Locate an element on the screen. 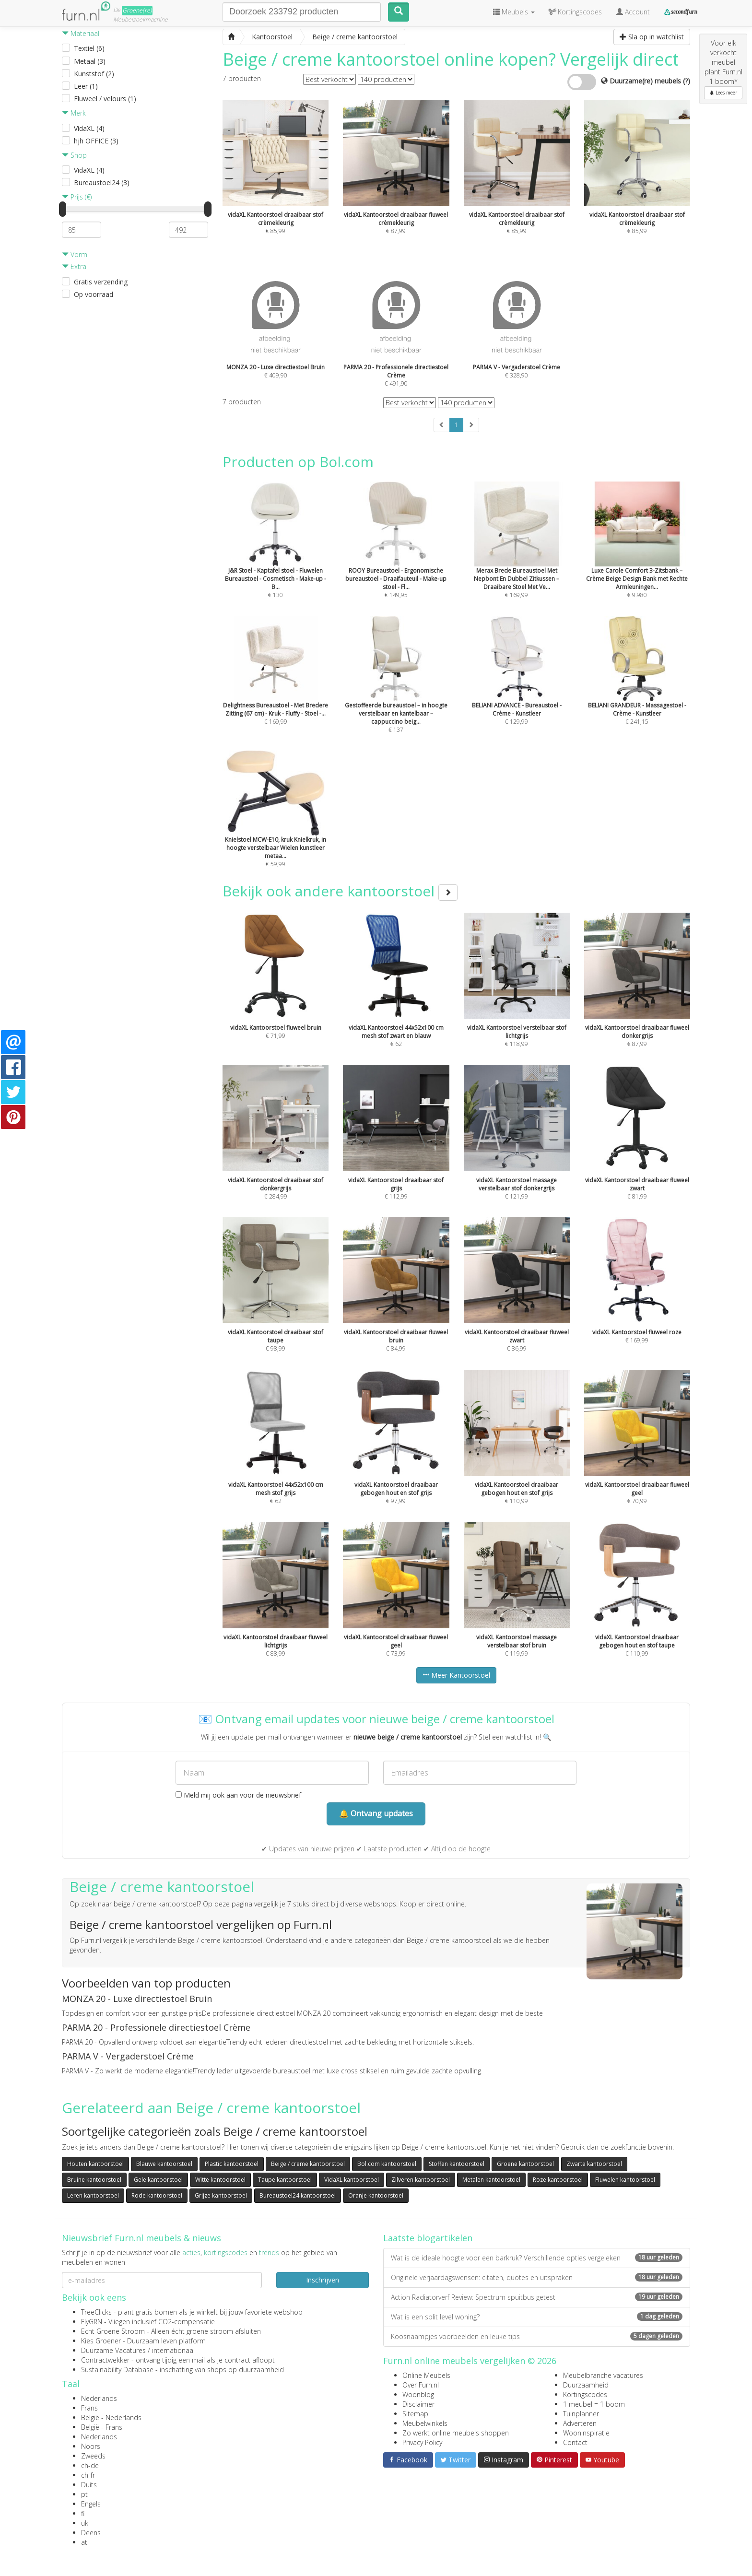  Prijs (€) is located at coordinates (77, 196).